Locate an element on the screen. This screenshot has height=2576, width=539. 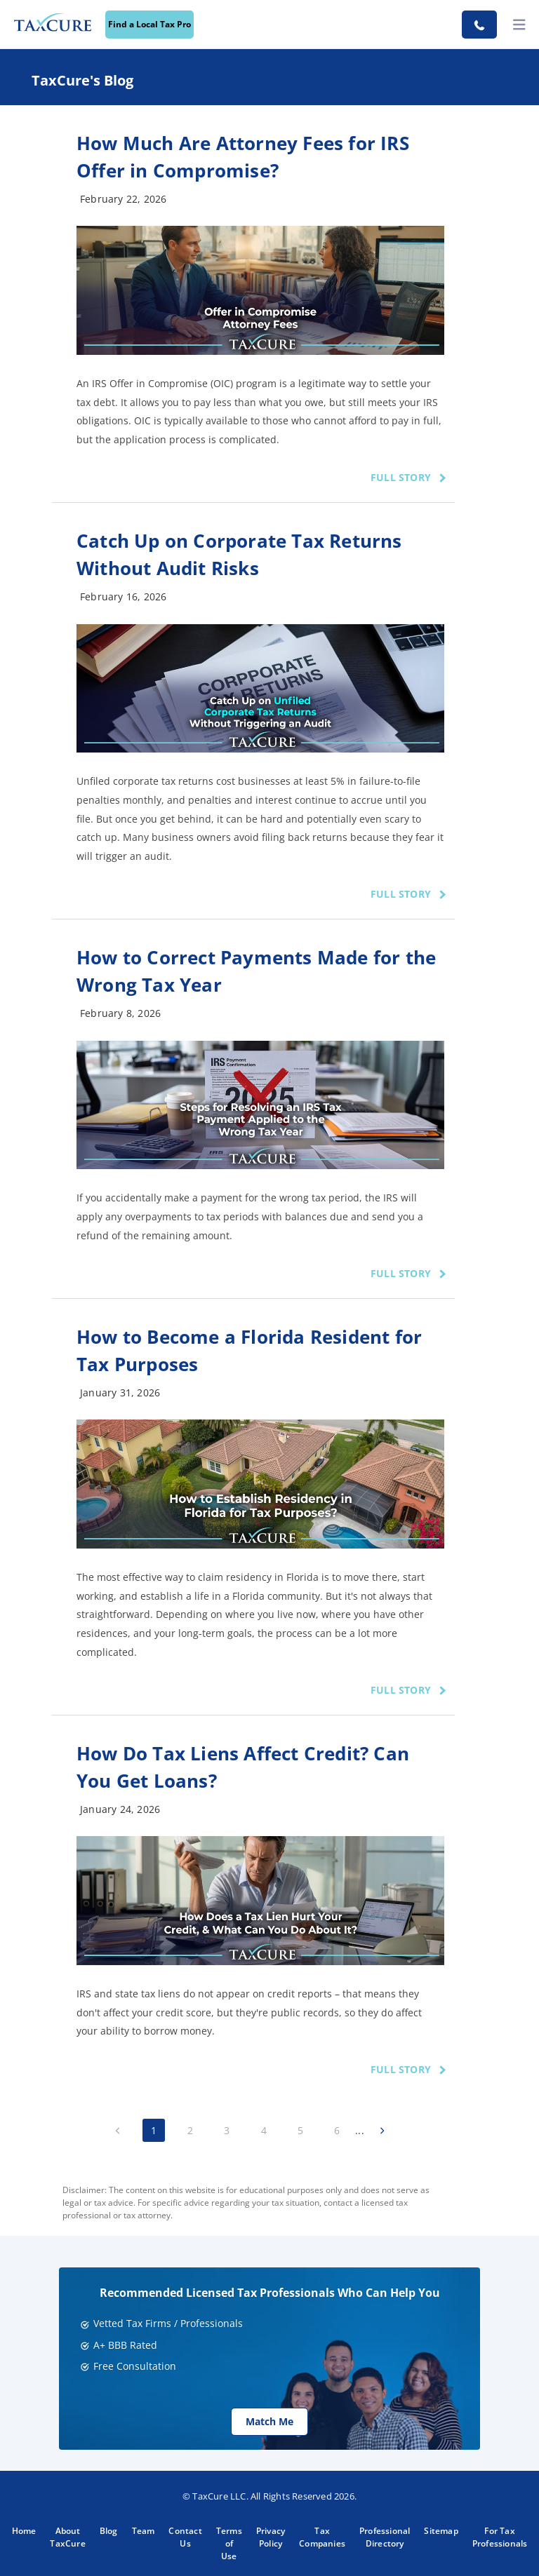
Match Me is located at coordinates (269, 2421).